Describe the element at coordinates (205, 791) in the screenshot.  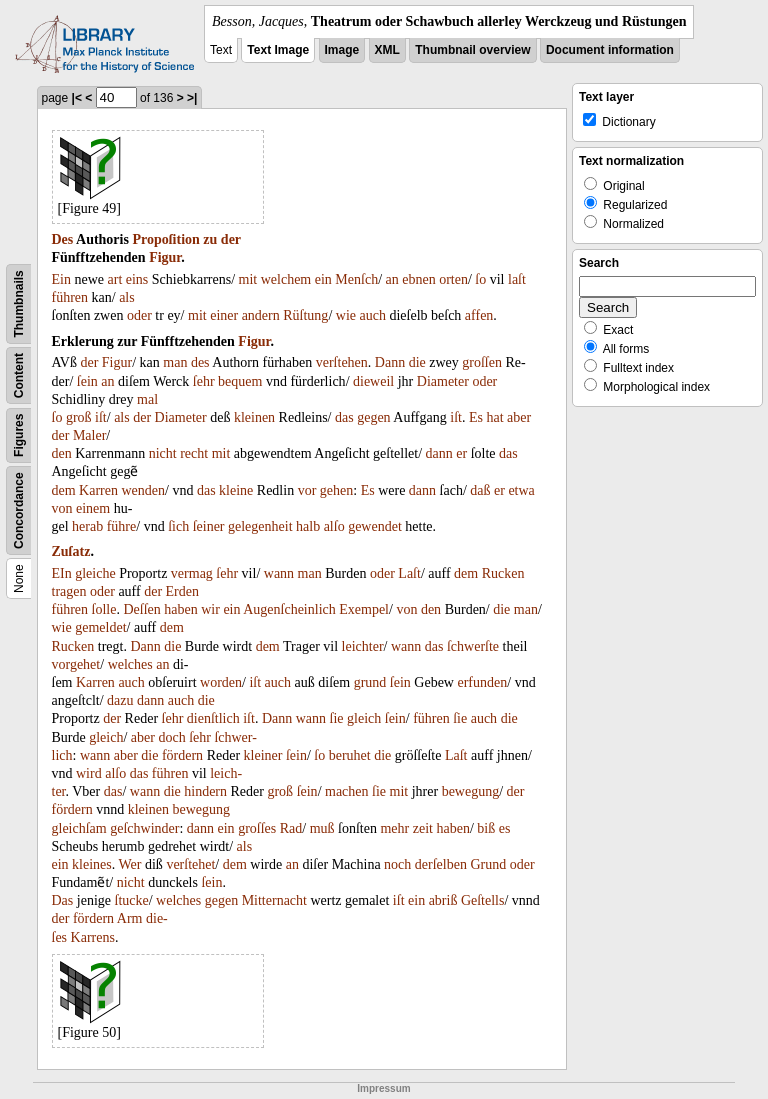
I see `hindern` at that location.